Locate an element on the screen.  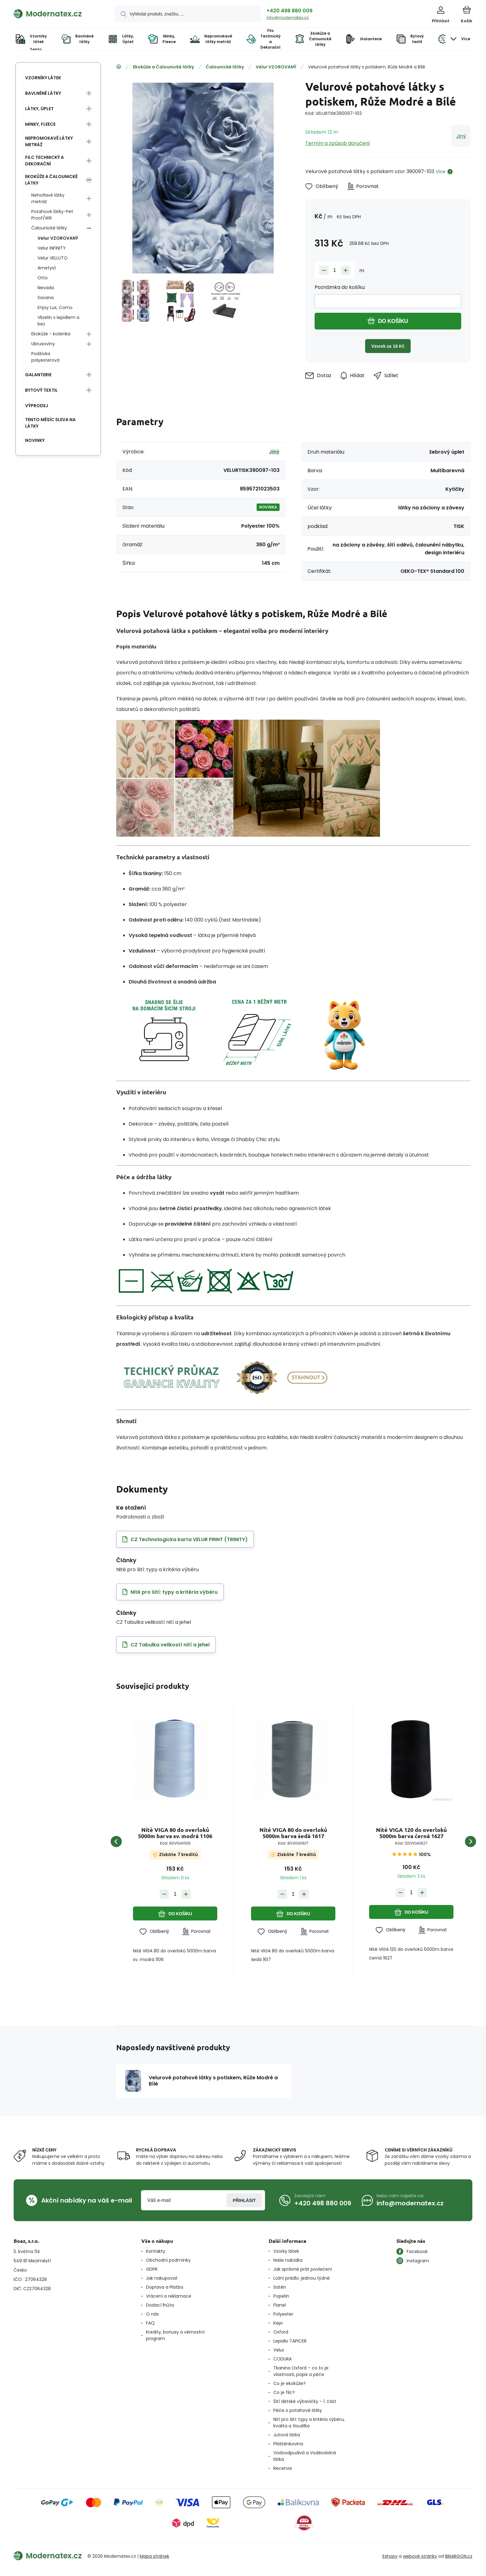
CODURA is located at coordinates (282, 2359).